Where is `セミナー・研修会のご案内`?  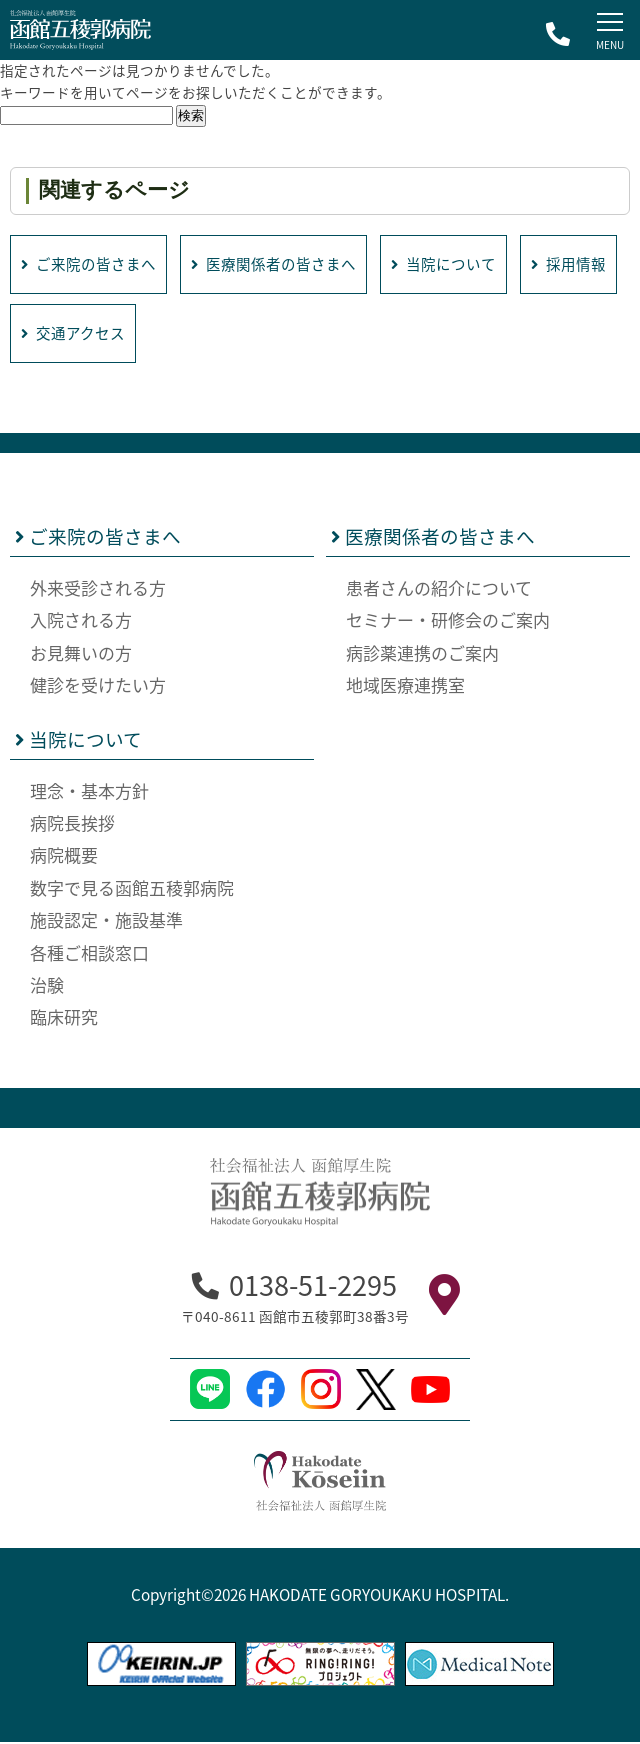 セミナー・研修会のご案内 is located at coordinates (448, 621).